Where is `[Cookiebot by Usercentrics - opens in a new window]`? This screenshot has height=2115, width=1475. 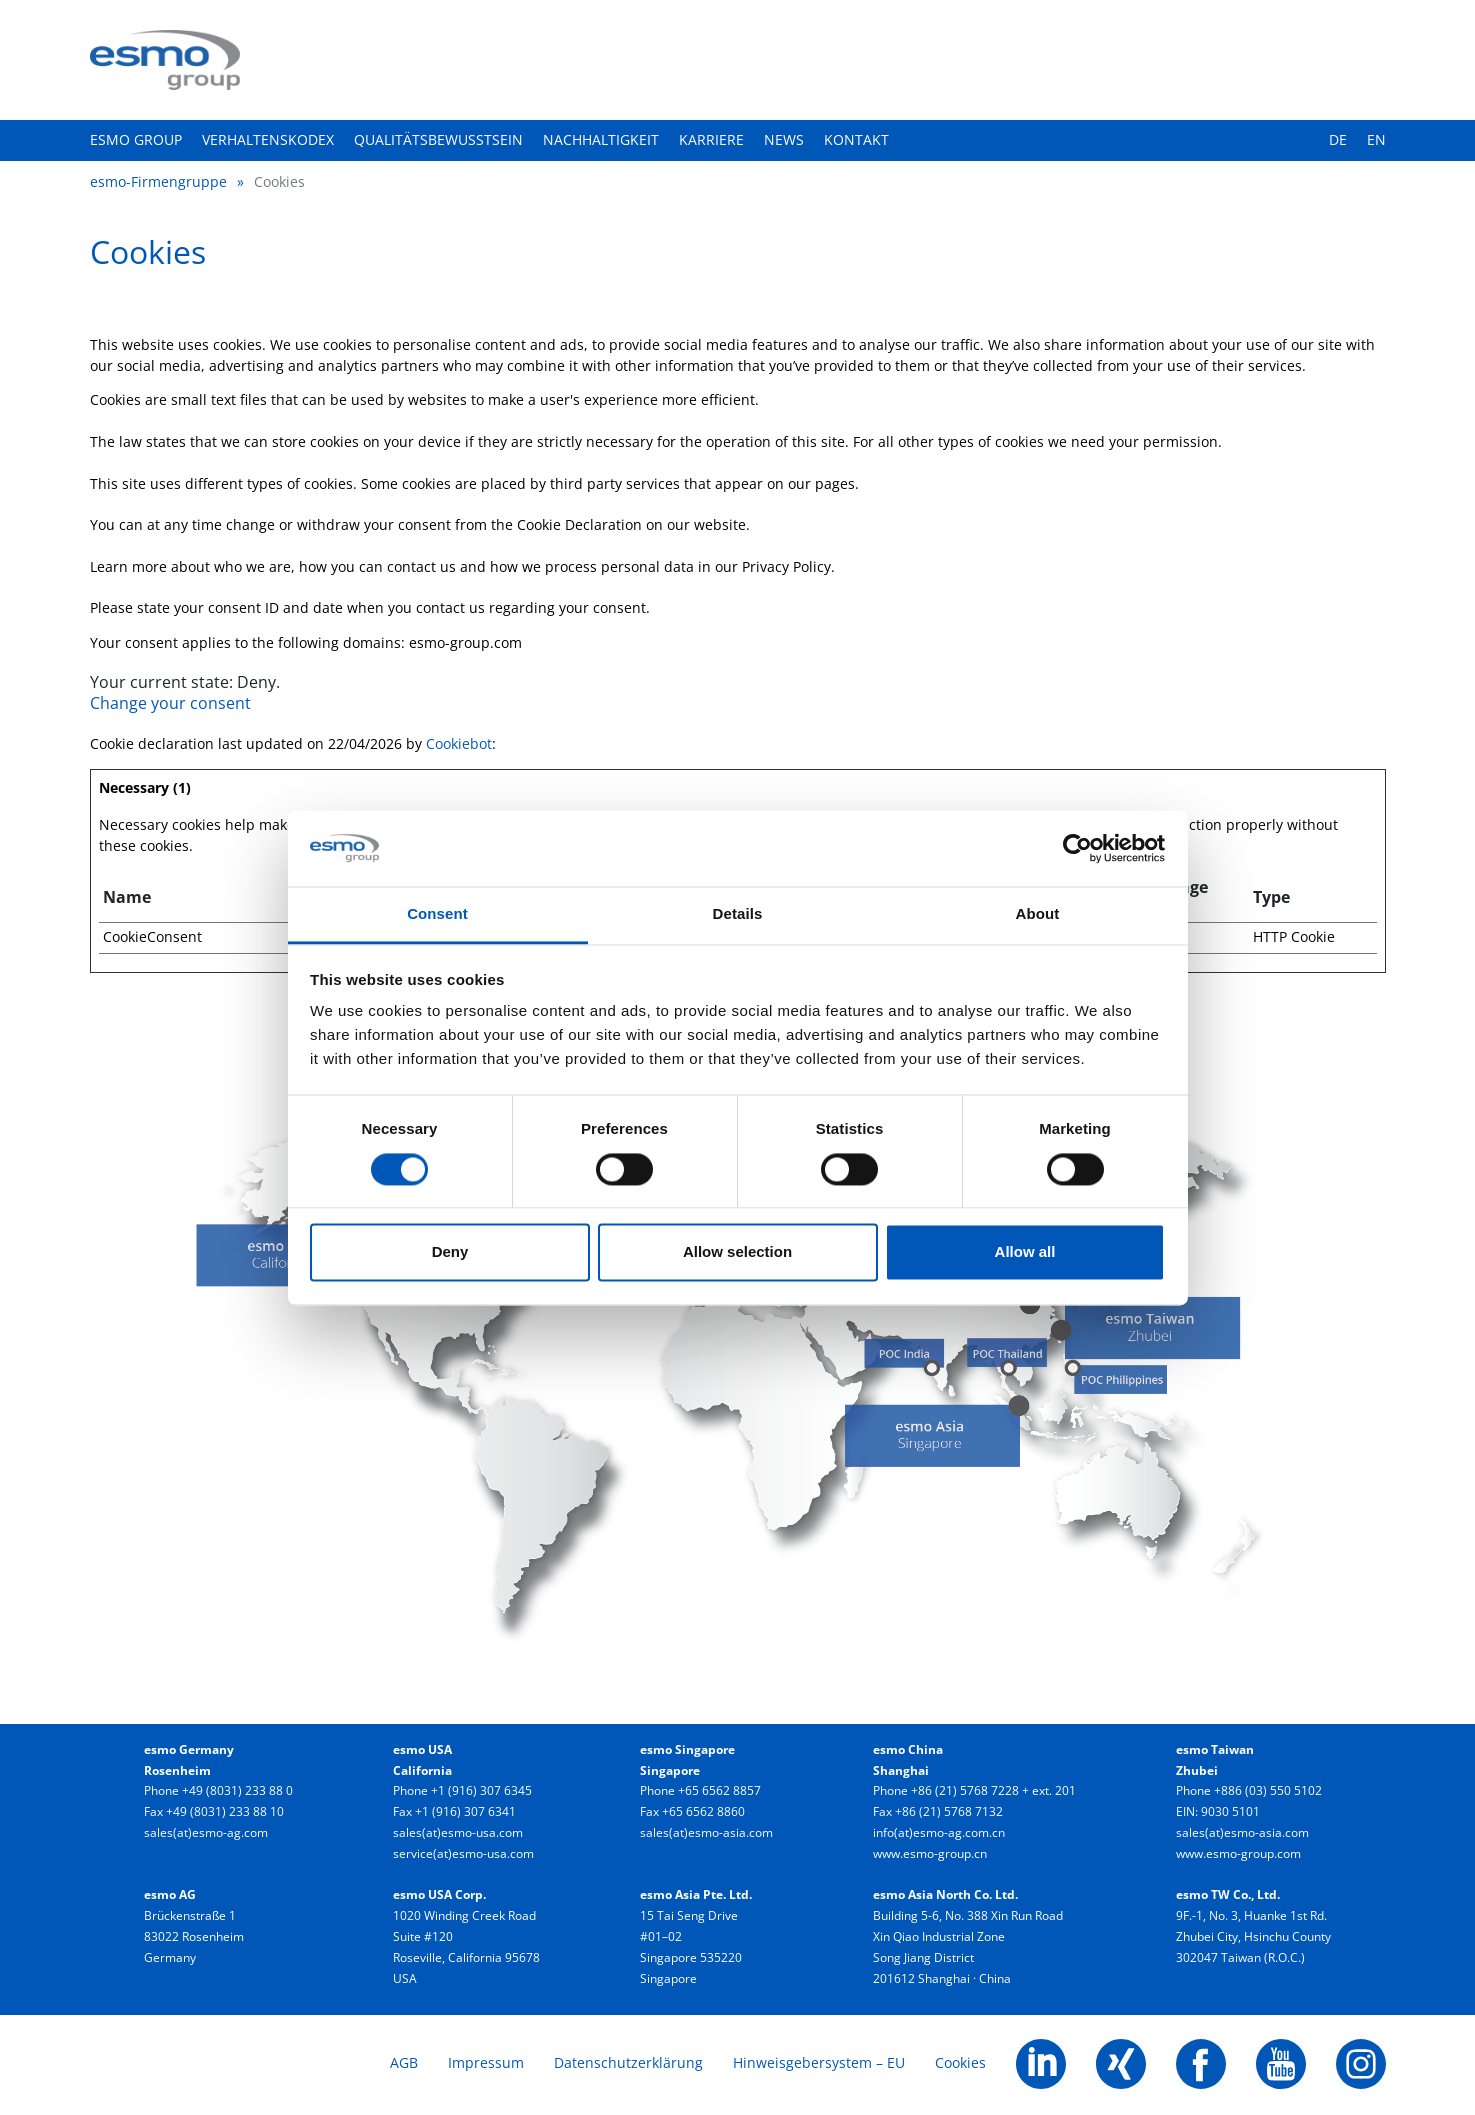 [Cookiebot by Usercentrics - opens in a new window] is located at coordinates (1077, 848).